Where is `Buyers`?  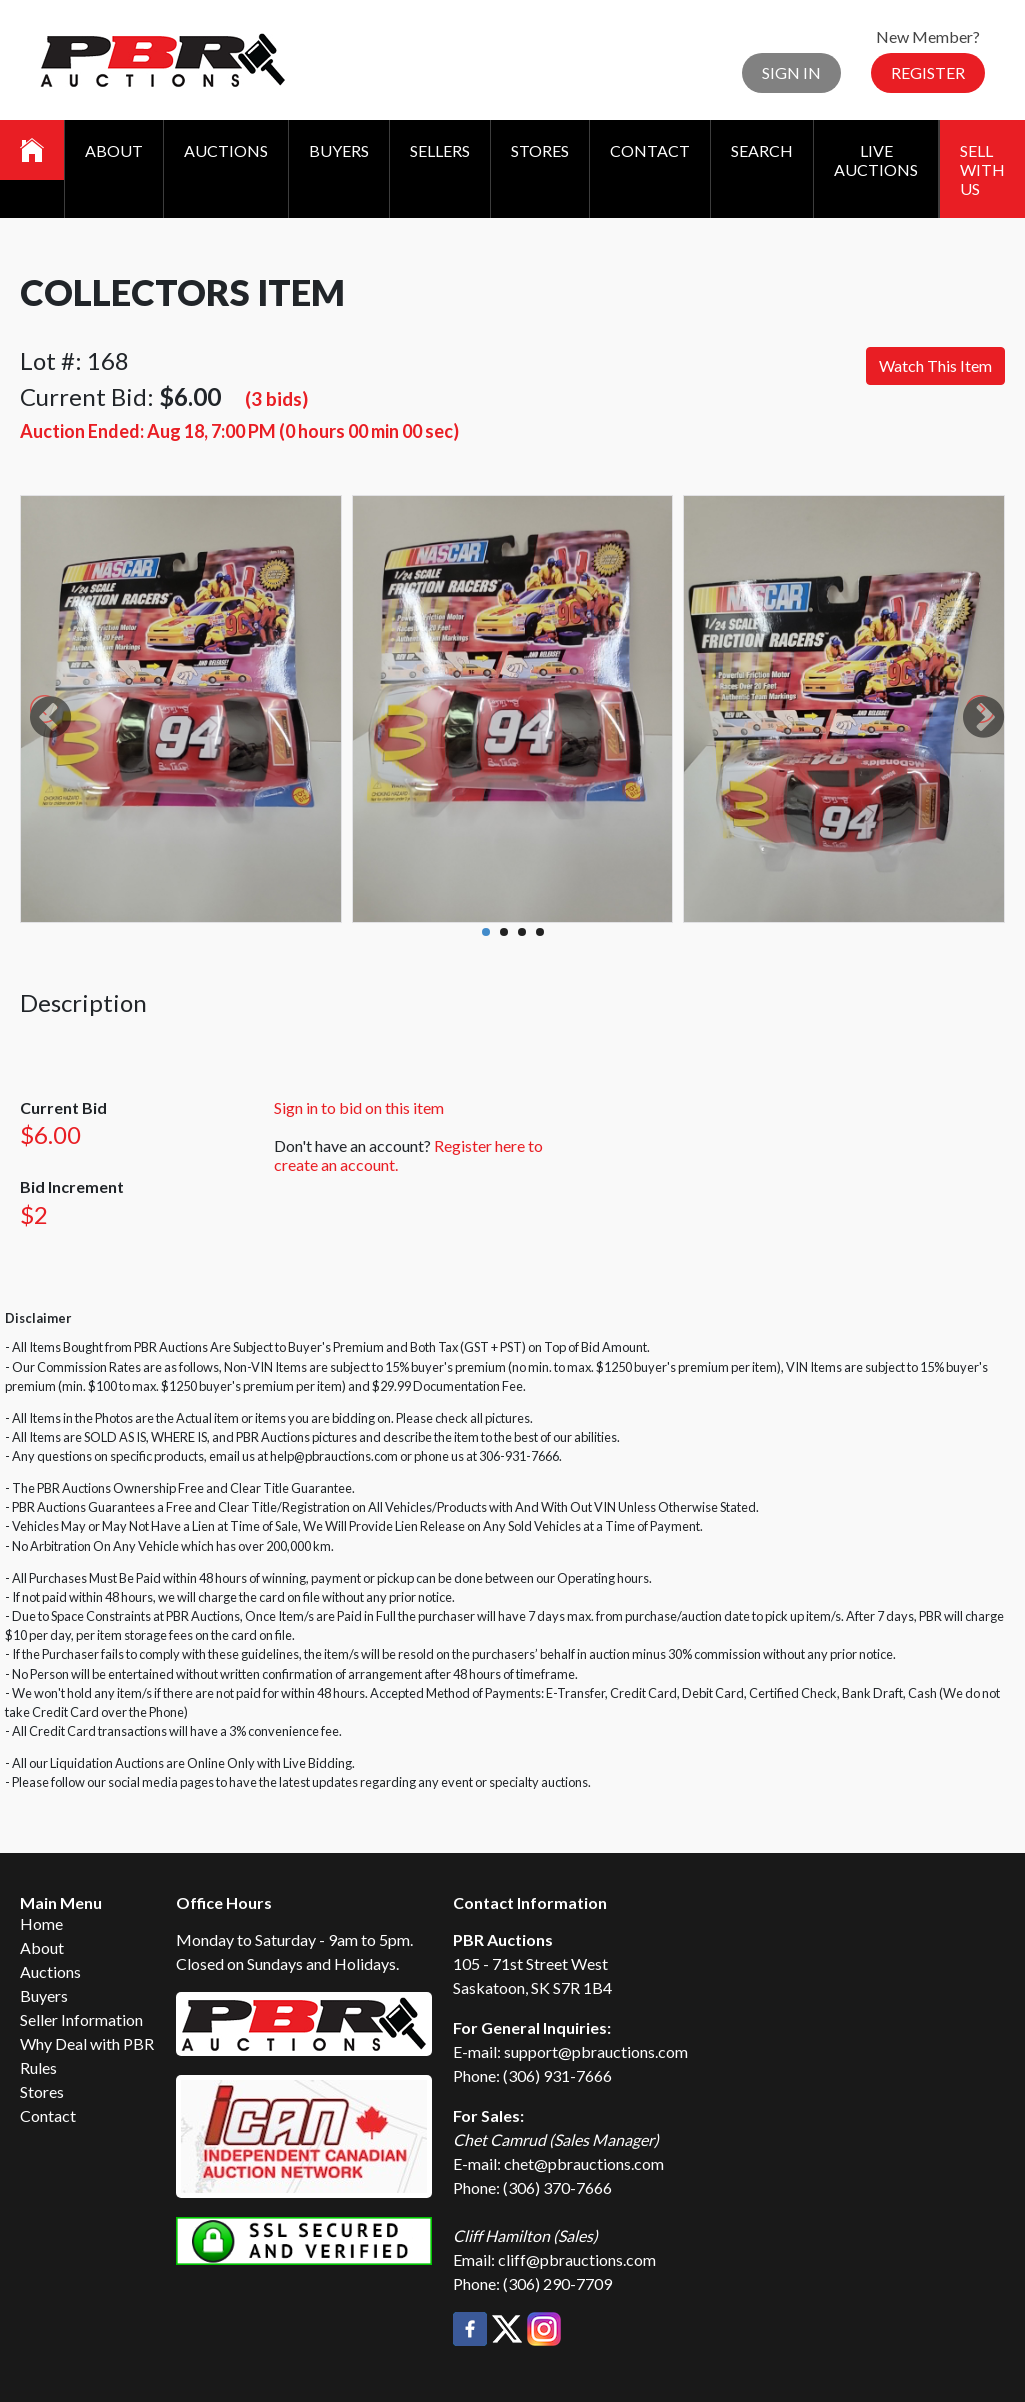
Buyers is located at coordinates (339, 150).